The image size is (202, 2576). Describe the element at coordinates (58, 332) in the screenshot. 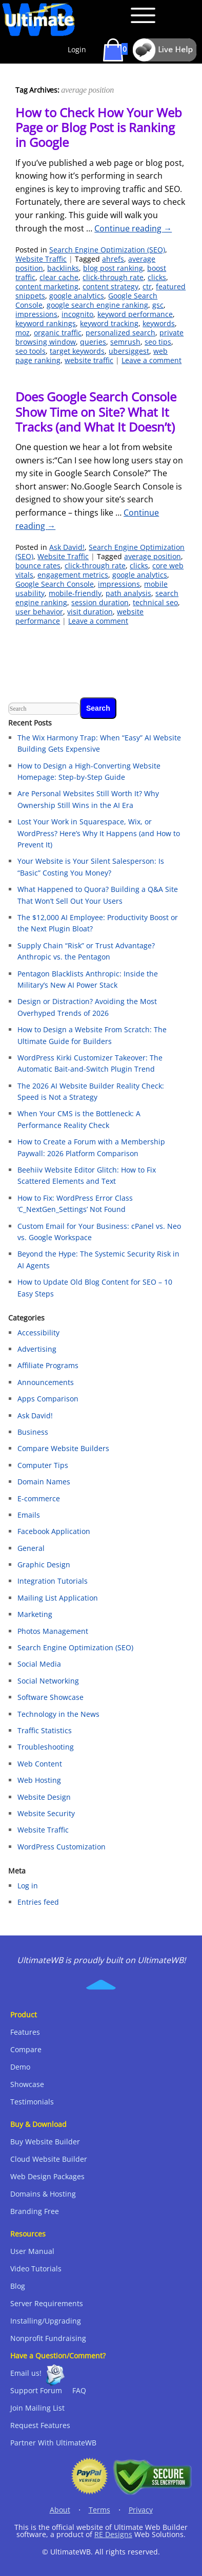

I see `organic traffic` at that location.